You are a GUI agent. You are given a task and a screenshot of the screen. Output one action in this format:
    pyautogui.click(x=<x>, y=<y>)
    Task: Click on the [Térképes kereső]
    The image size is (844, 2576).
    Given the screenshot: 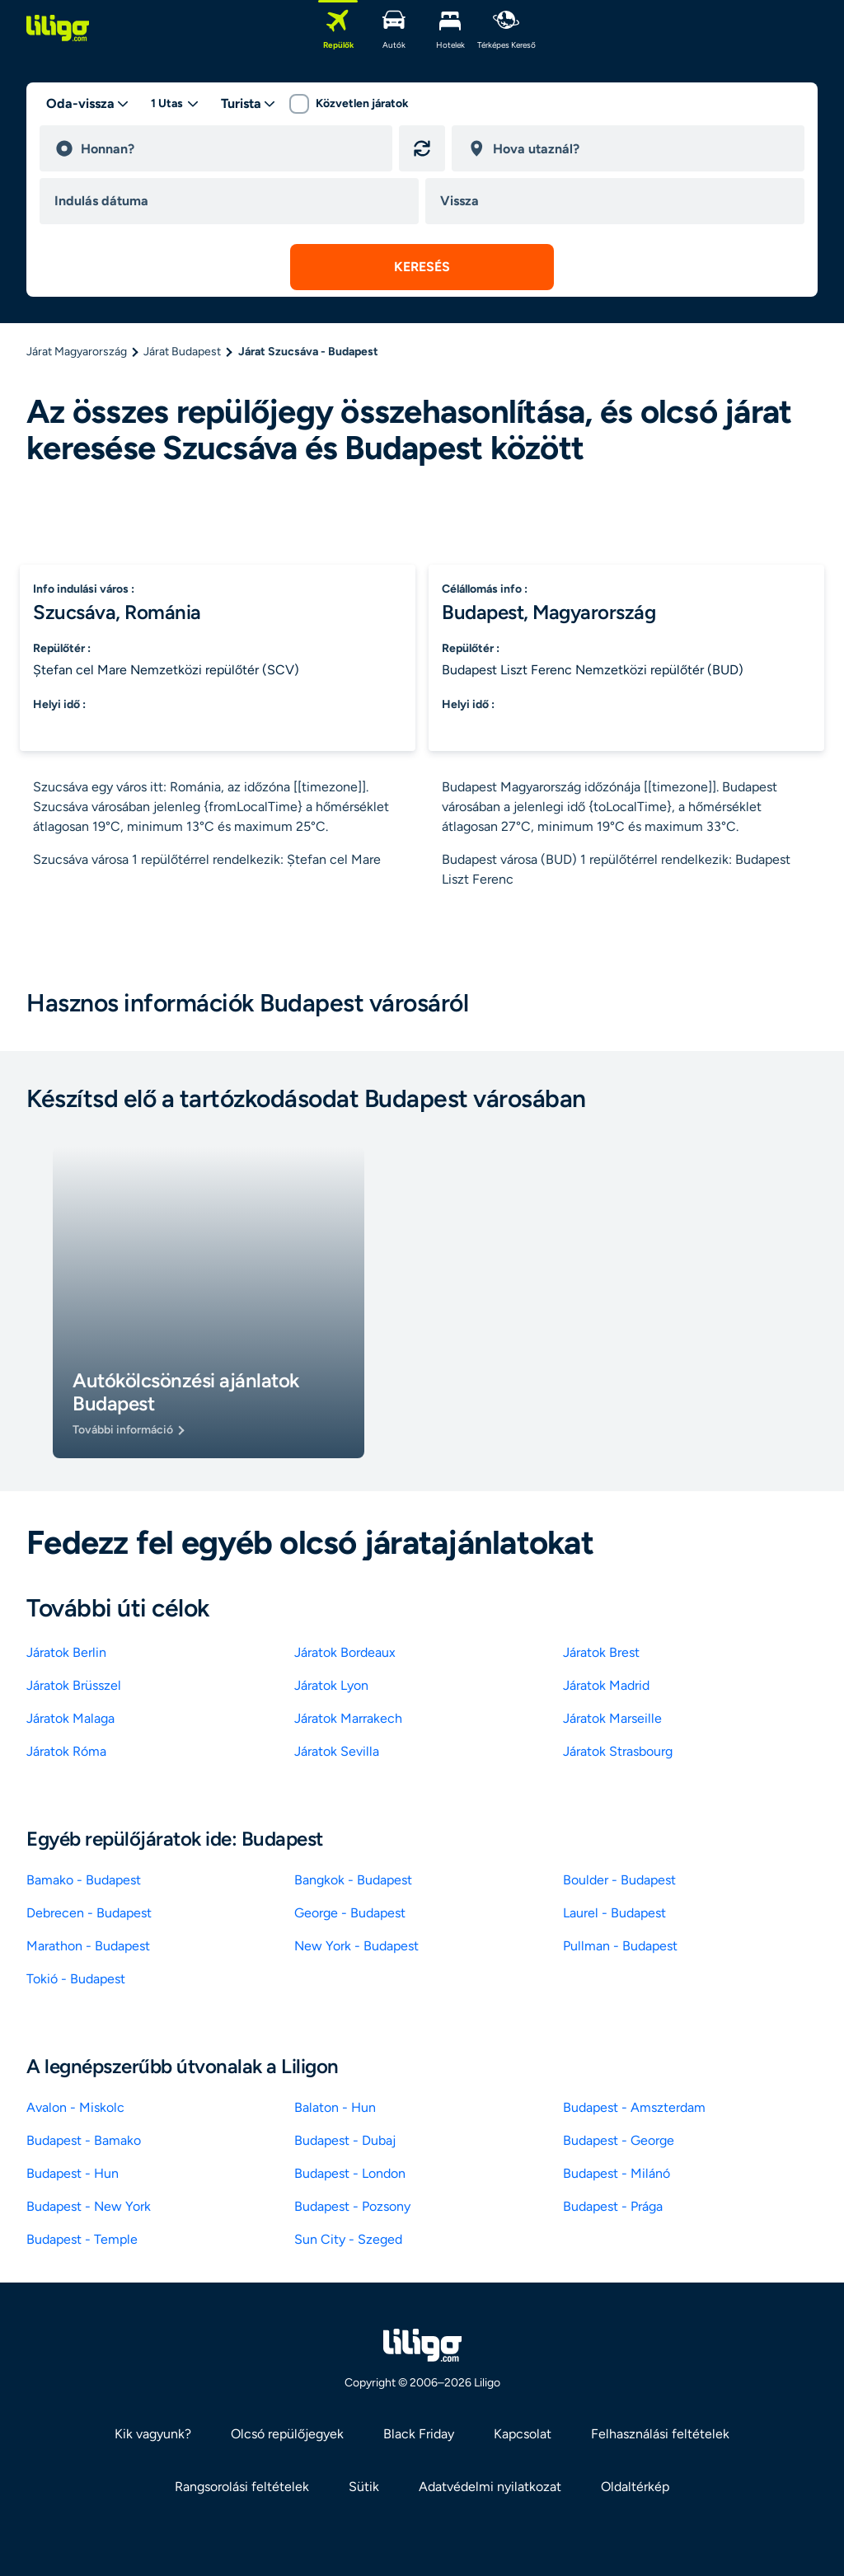 What is the action you would take?
    pyautogui.click(x=506, y=28)
    